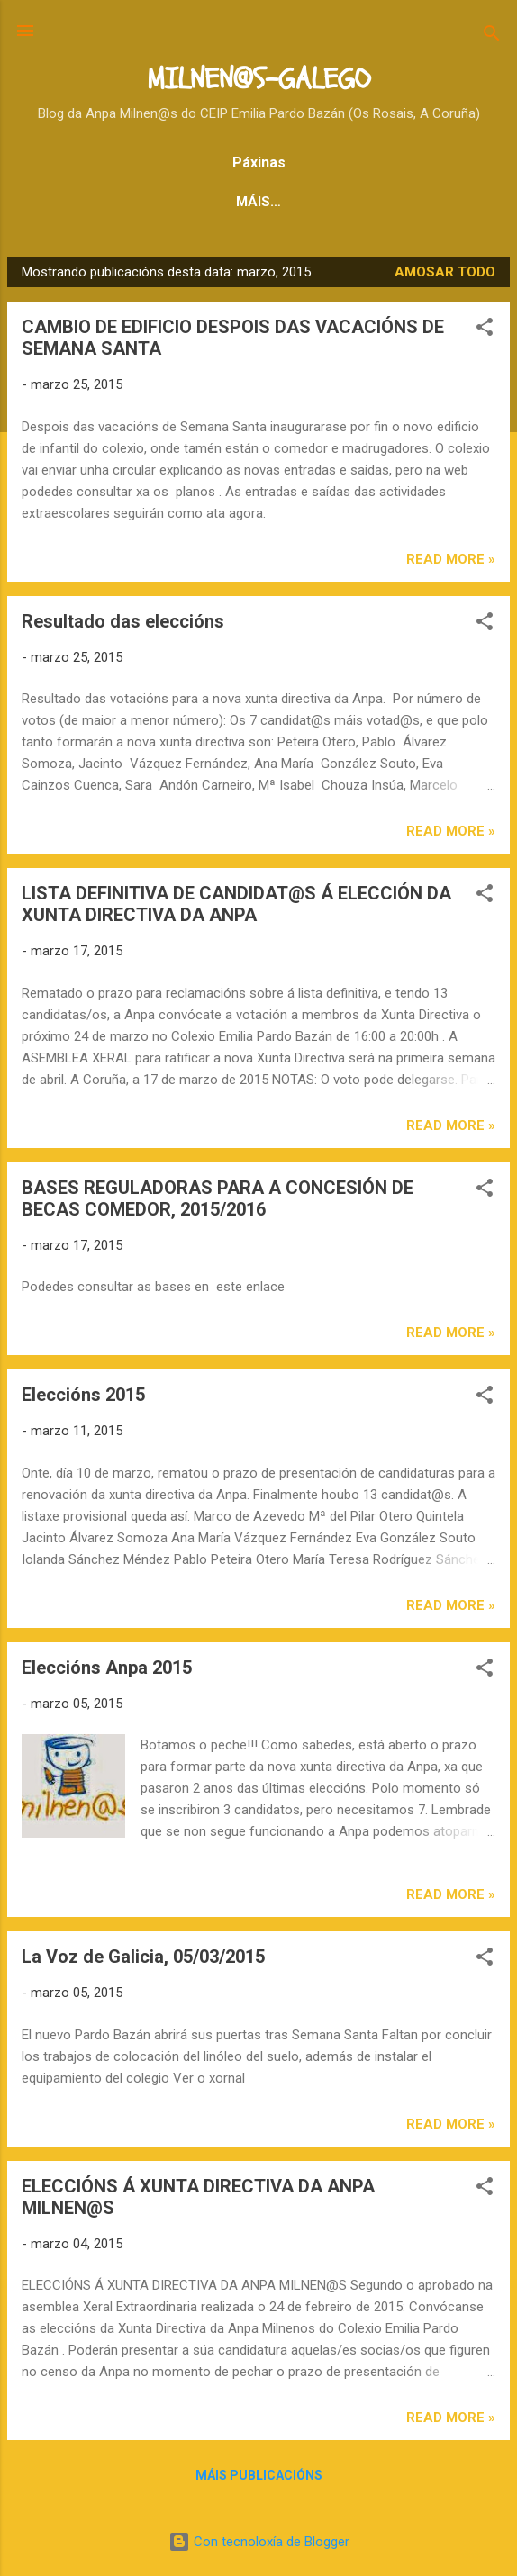 The height and width of the screenshot is (2576, 517). I want to click on NOVAS, so click(205, 202).